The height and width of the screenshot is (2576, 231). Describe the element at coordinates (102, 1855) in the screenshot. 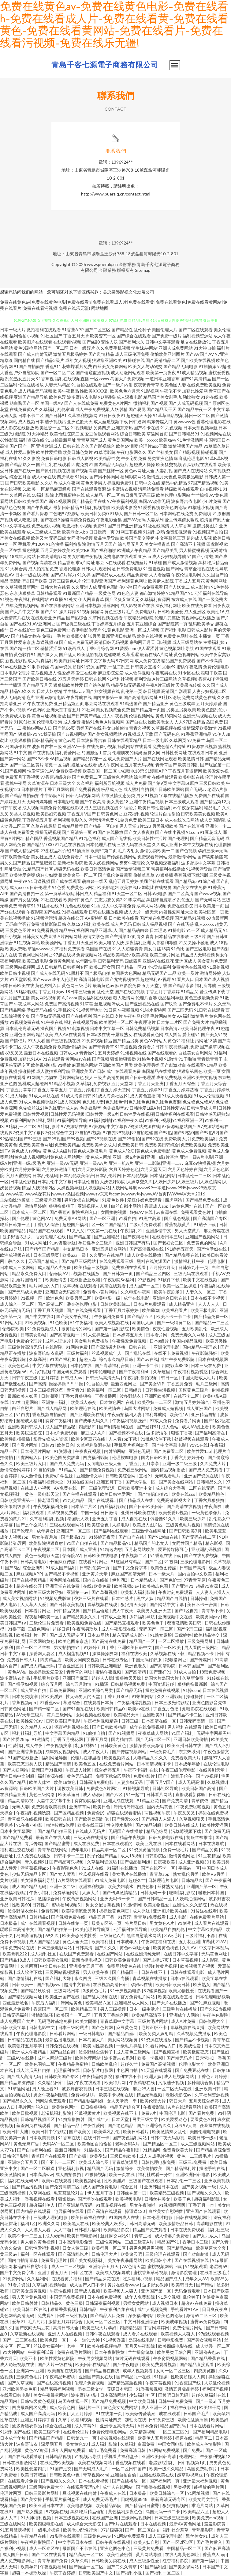

I see `乱子伦国产精品` at that location.